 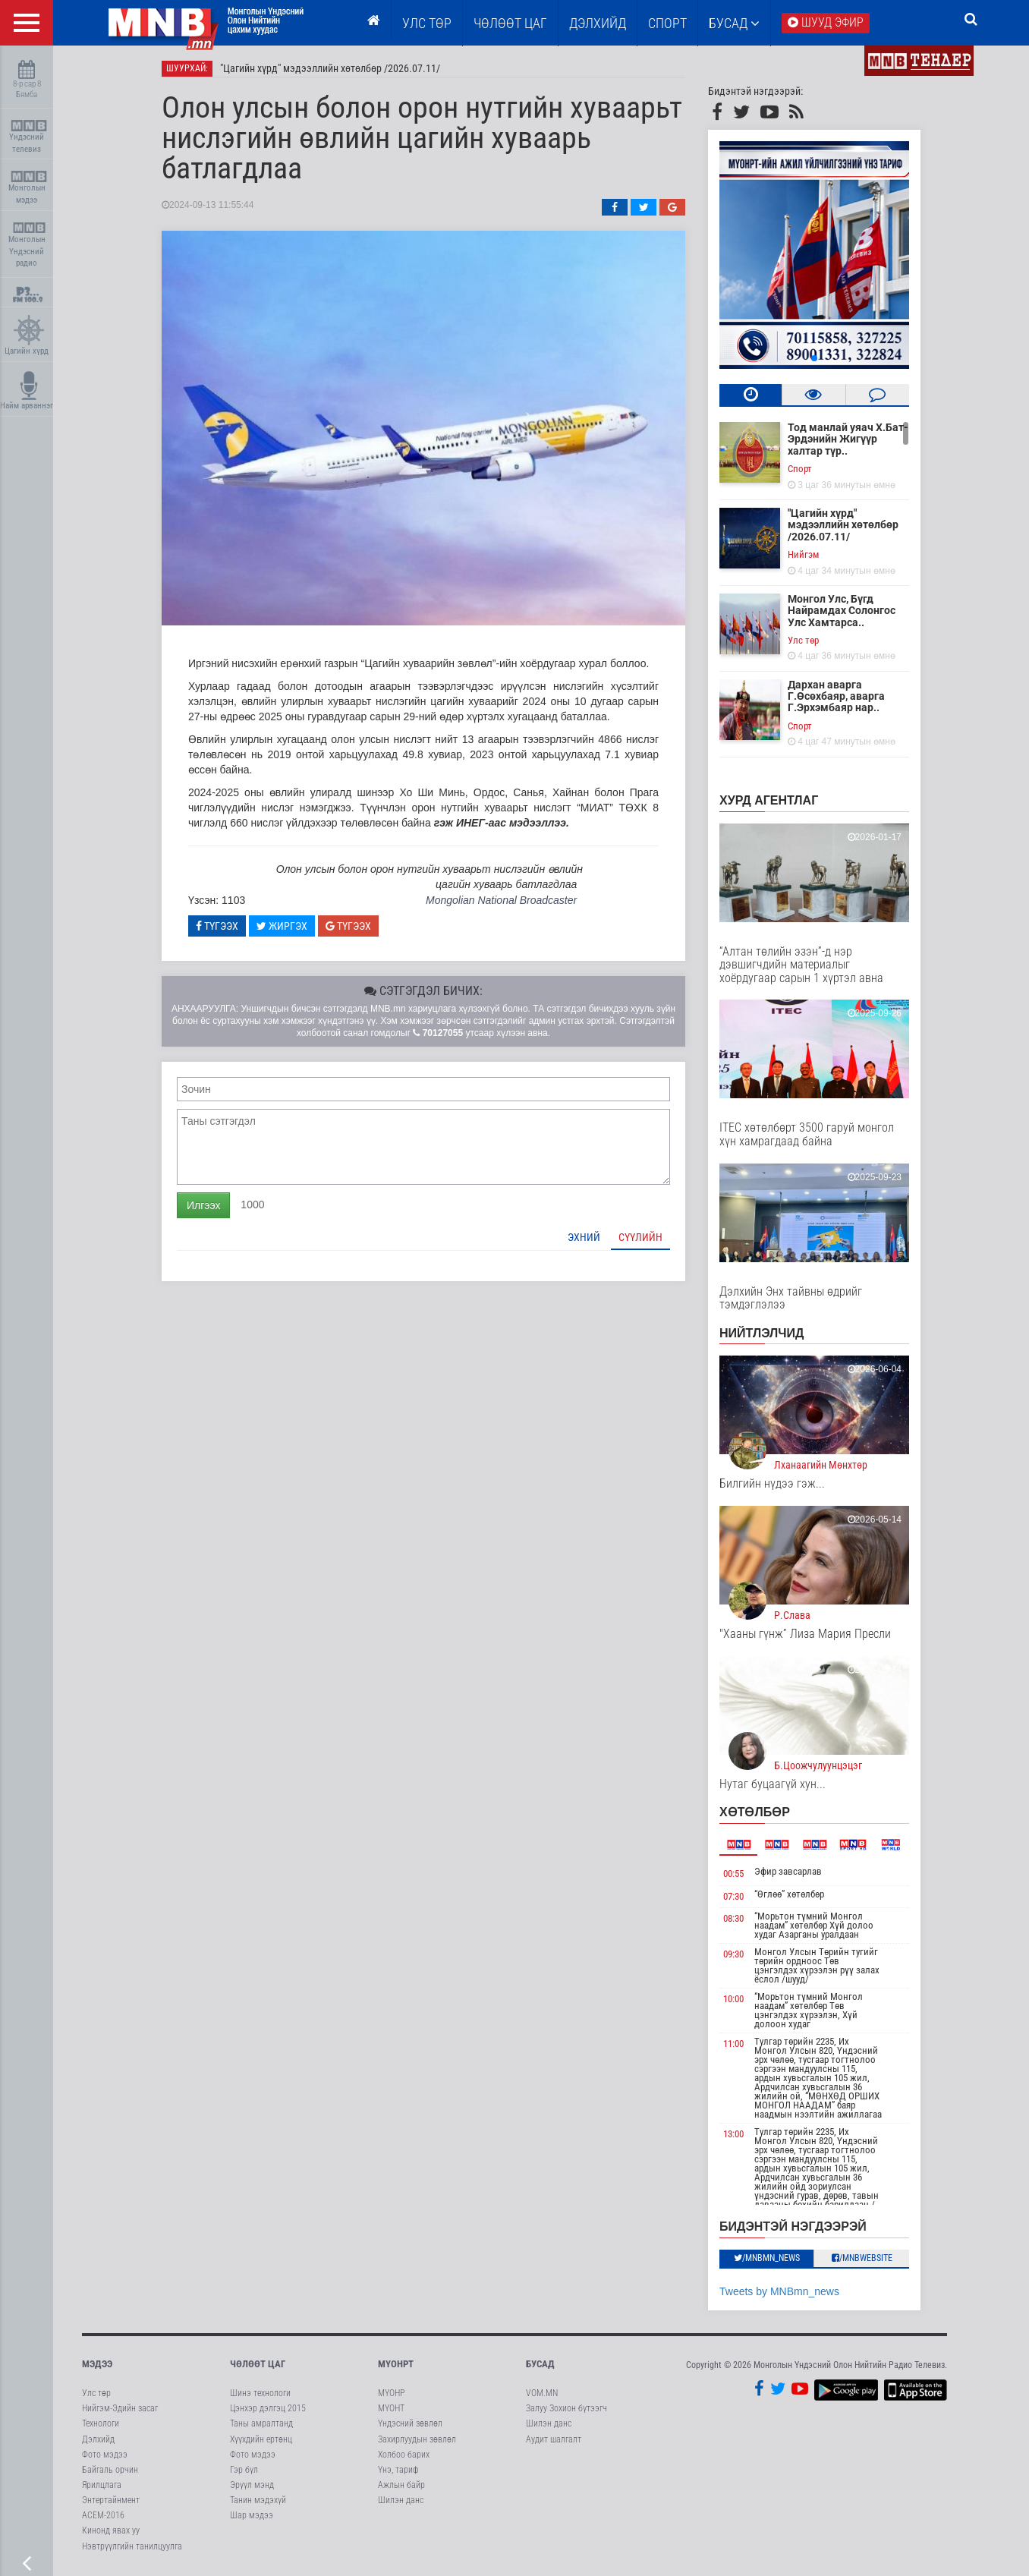 I want to click on VOM.MN, so click(x=542, y=2393).